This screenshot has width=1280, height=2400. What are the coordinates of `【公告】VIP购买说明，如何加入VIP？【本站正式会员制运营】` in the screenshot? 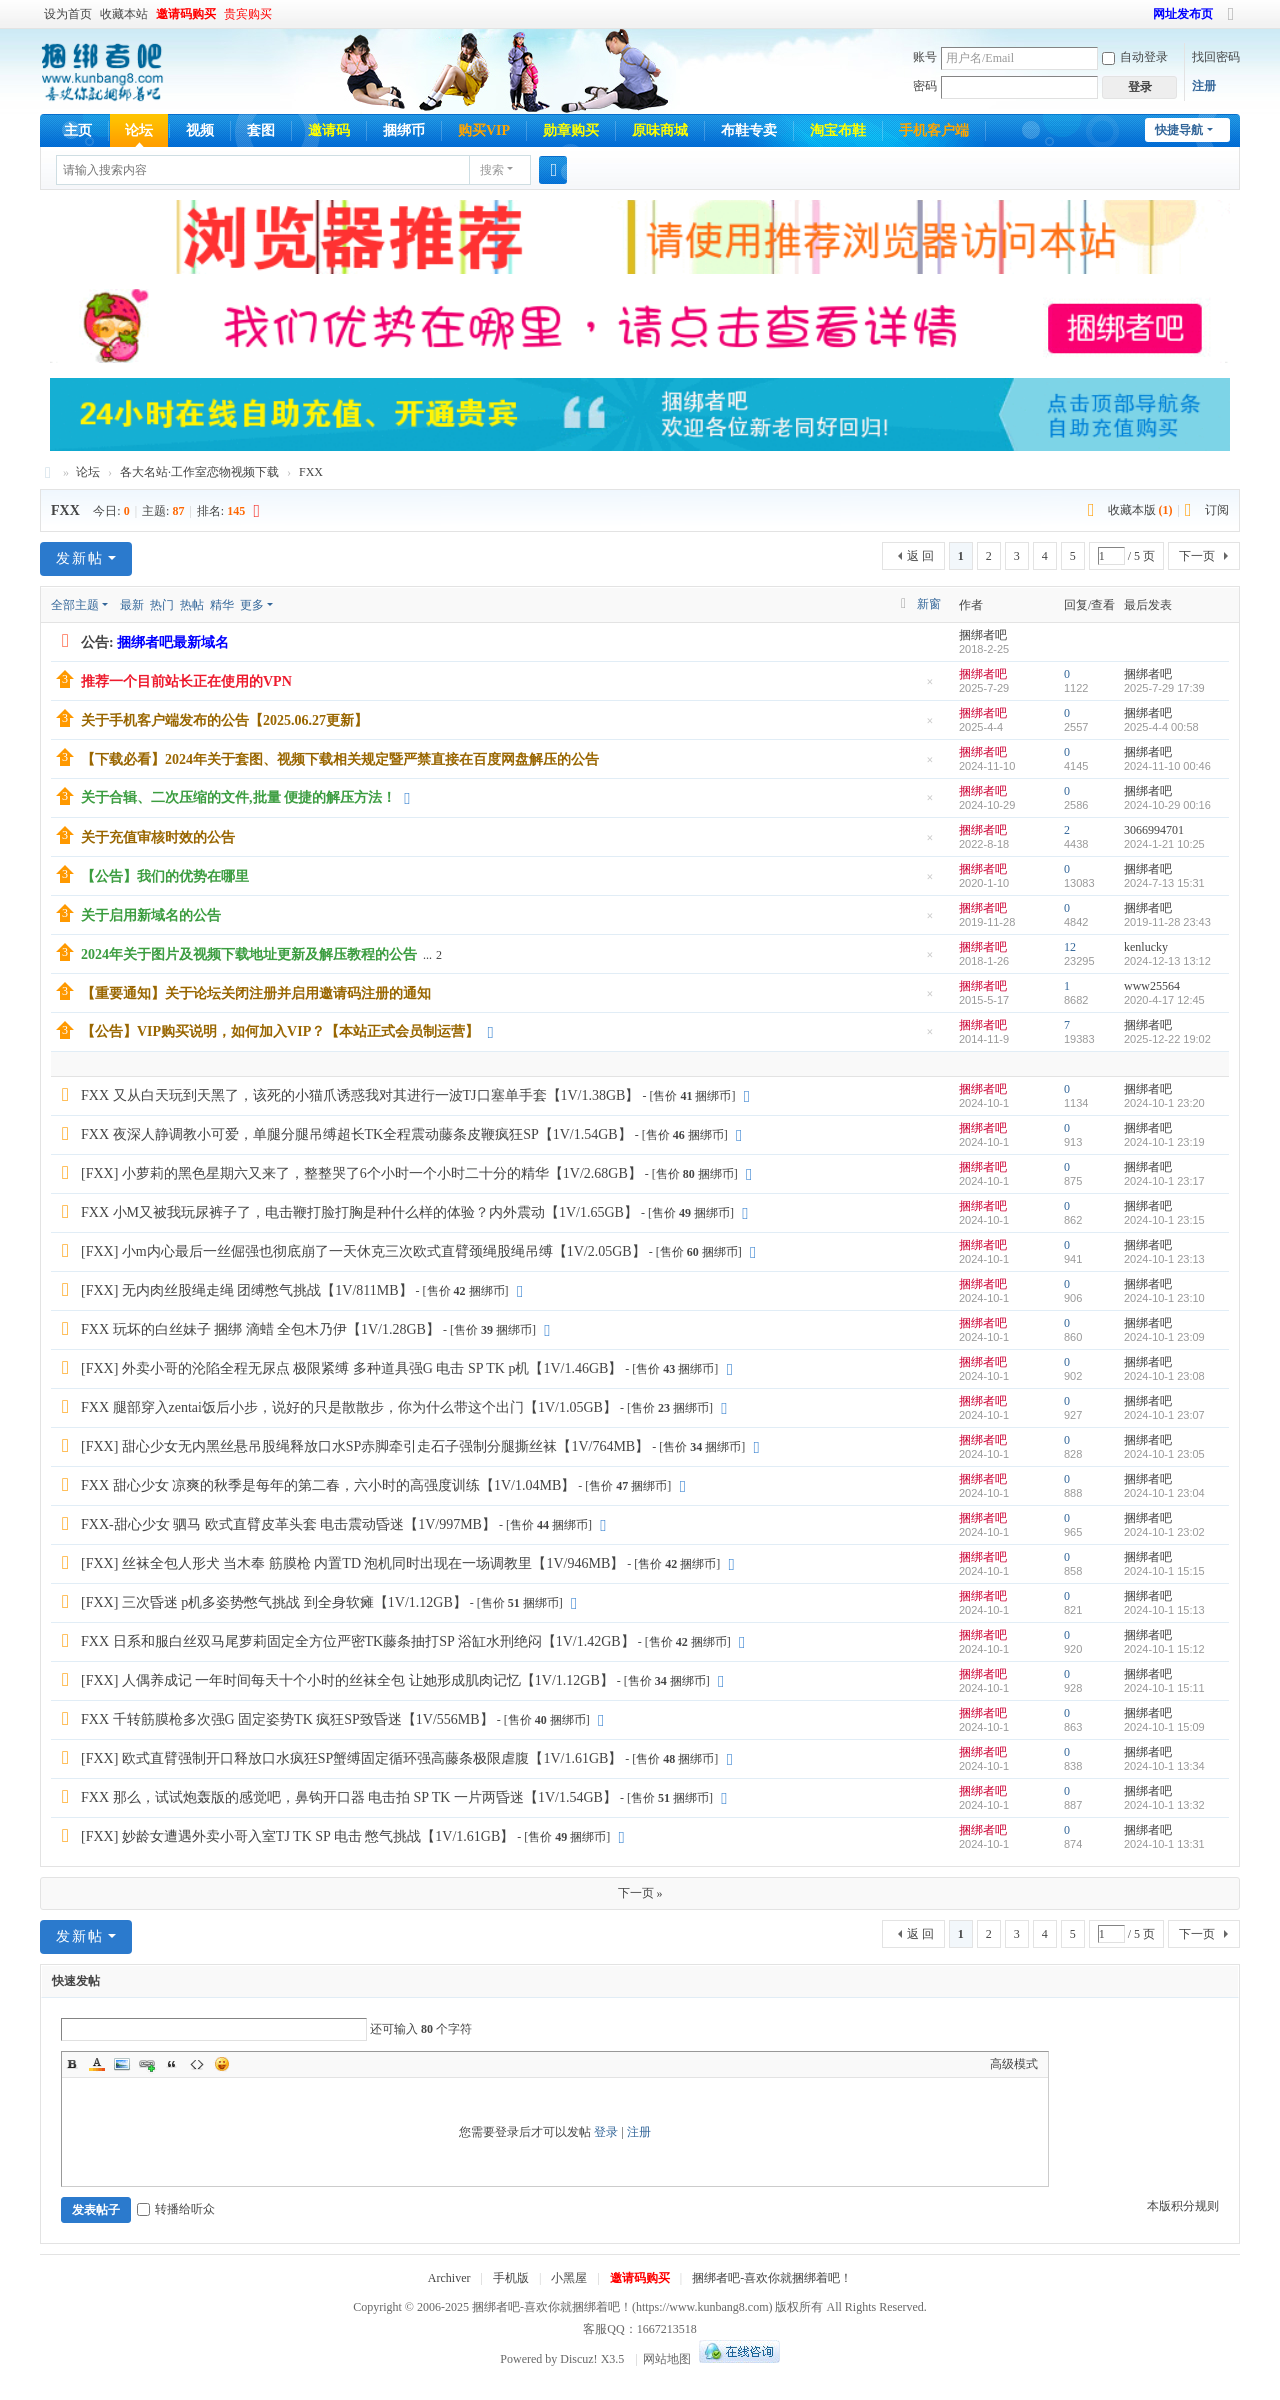 It's located at (280, 1031).